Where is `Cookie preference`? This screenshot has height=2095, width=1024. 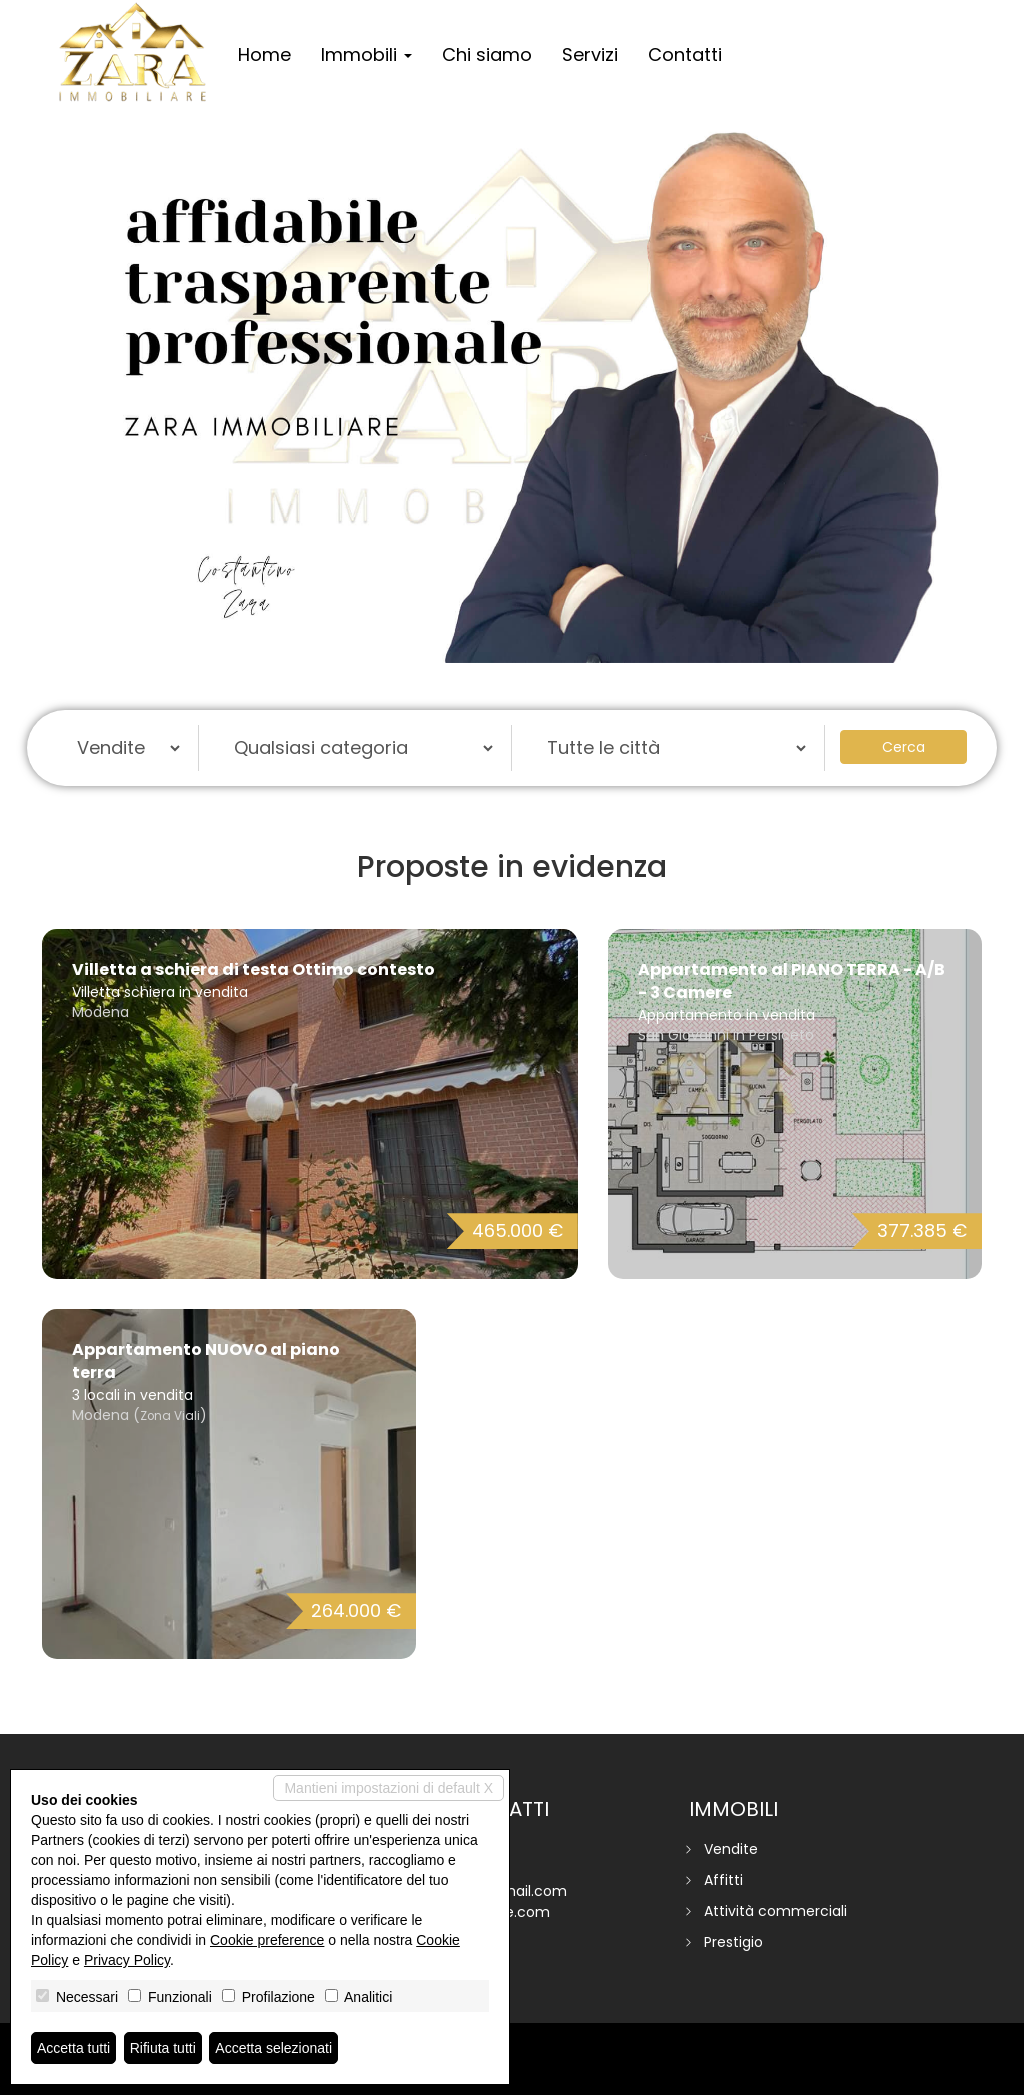 Cookie preference is located at coordinates (267, 1940).